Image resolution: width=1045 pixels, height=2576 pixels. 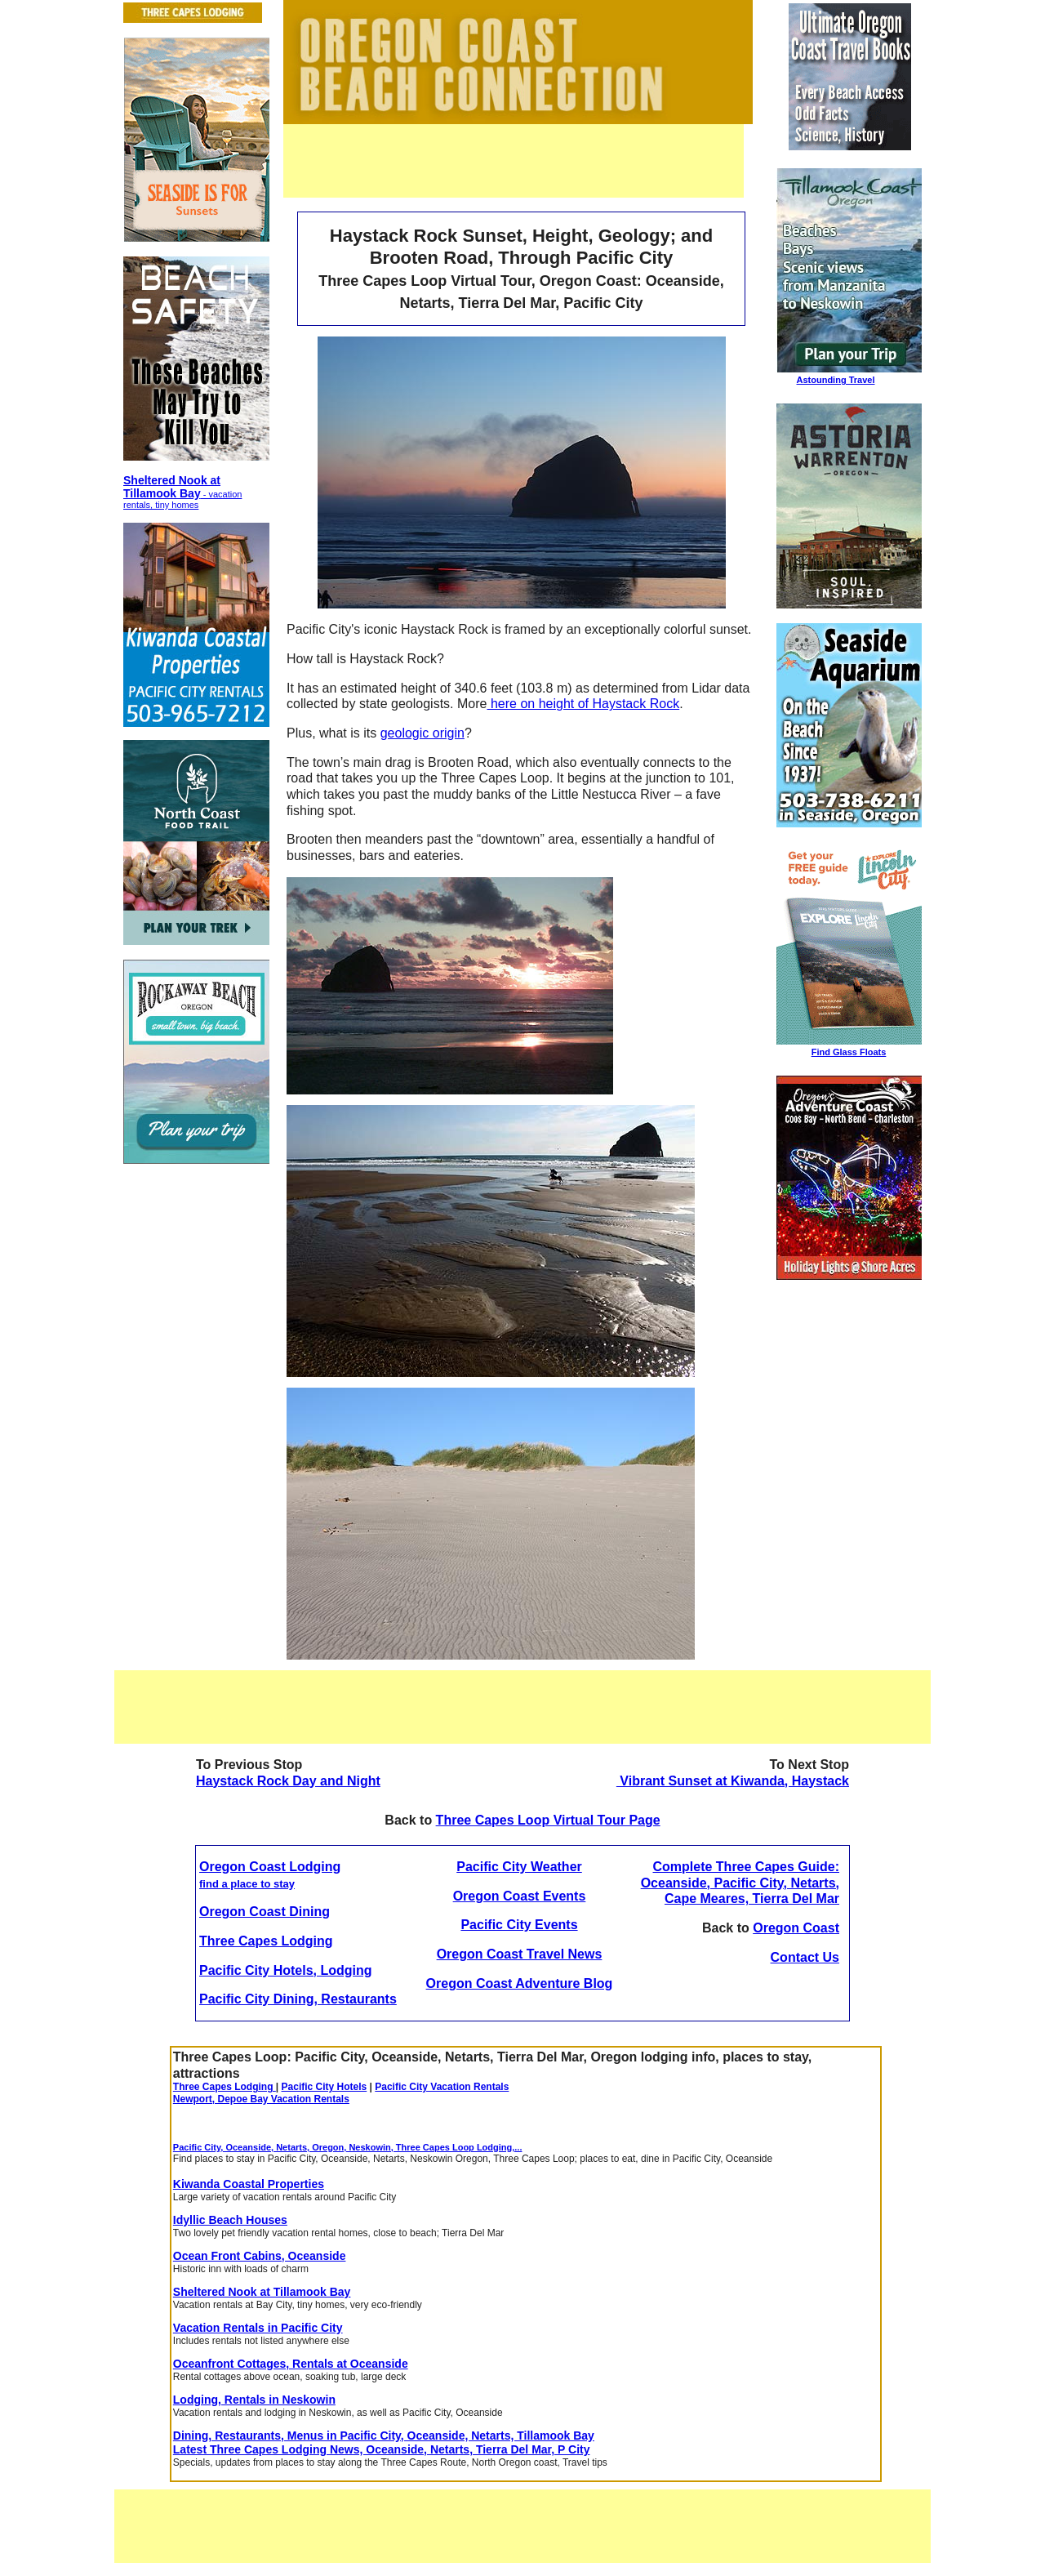 I want to click on Pacific City Dining, Restaurants, so click(x=298, y=1999).